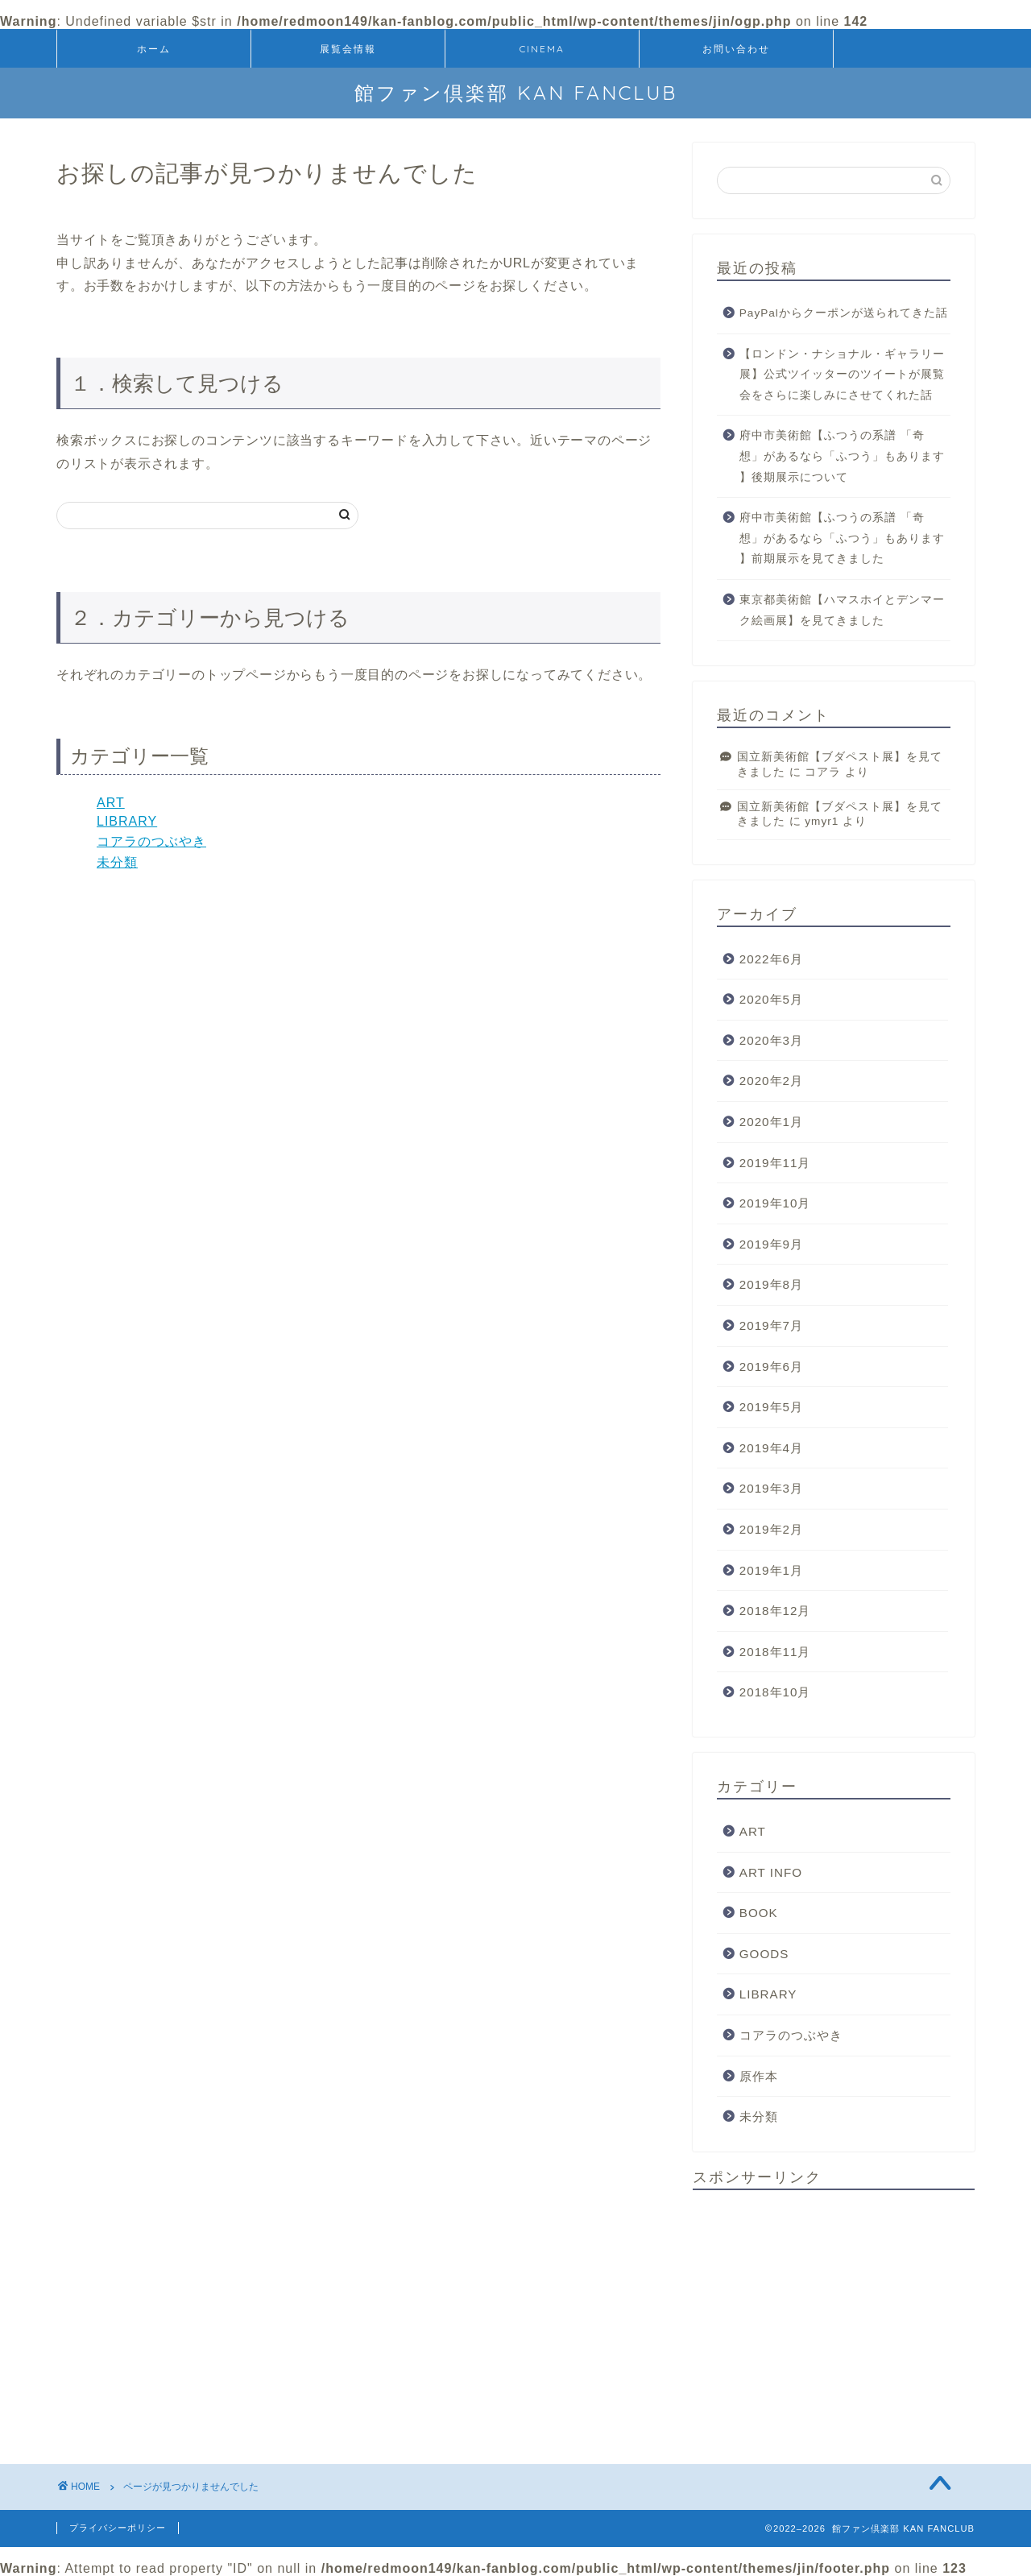 The height and width of the screenshot is (2576, 1031). I want to click on 2019年2月, so click(771, 1529).